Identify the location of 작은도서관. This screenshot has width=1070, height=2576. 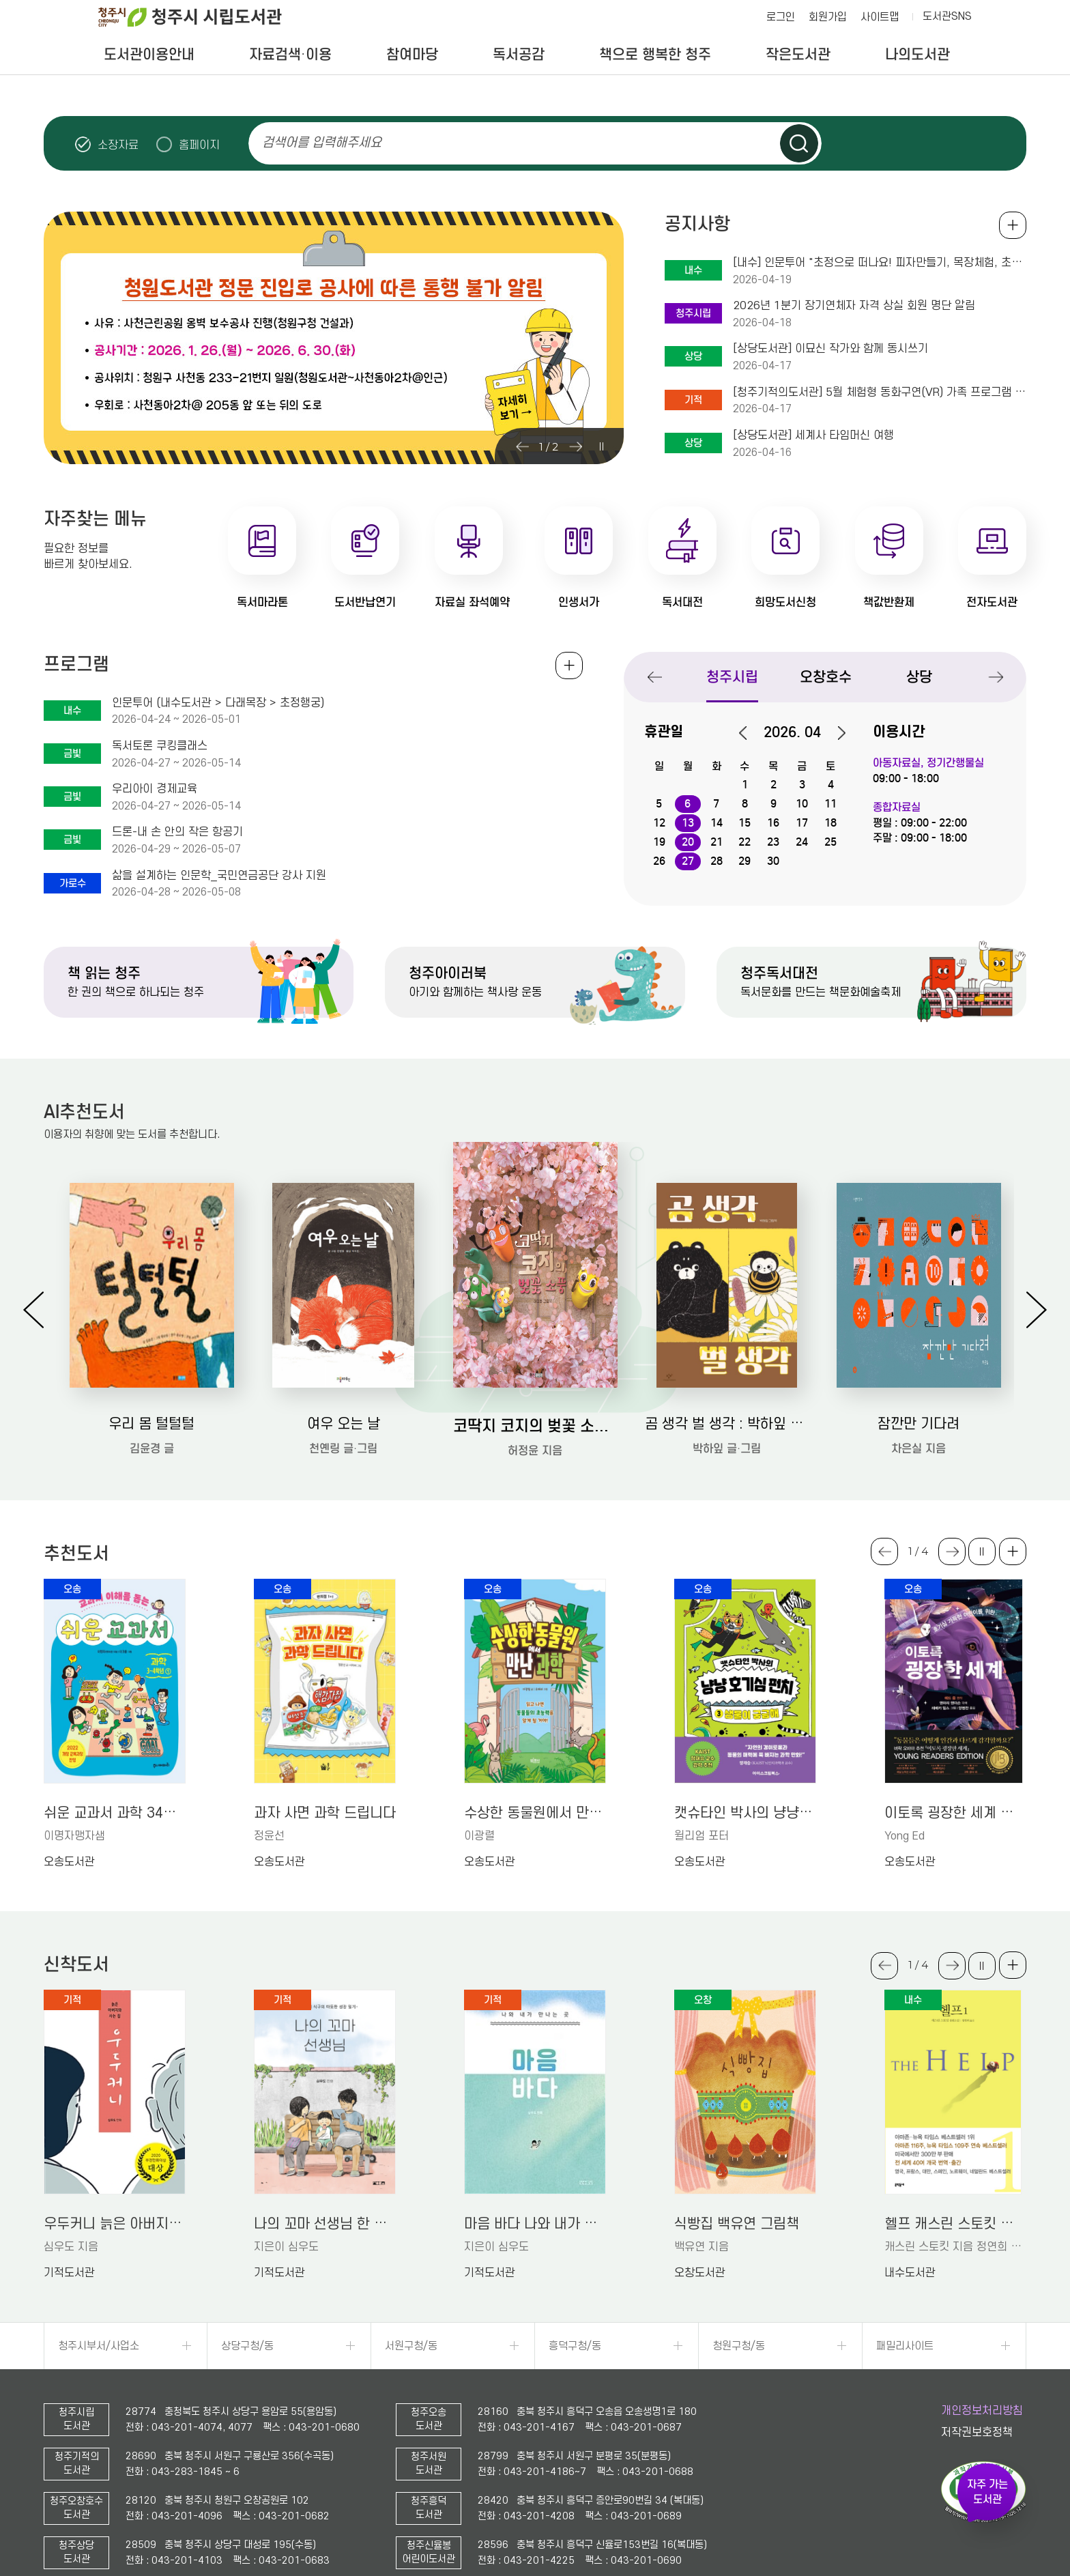
(798, 54).